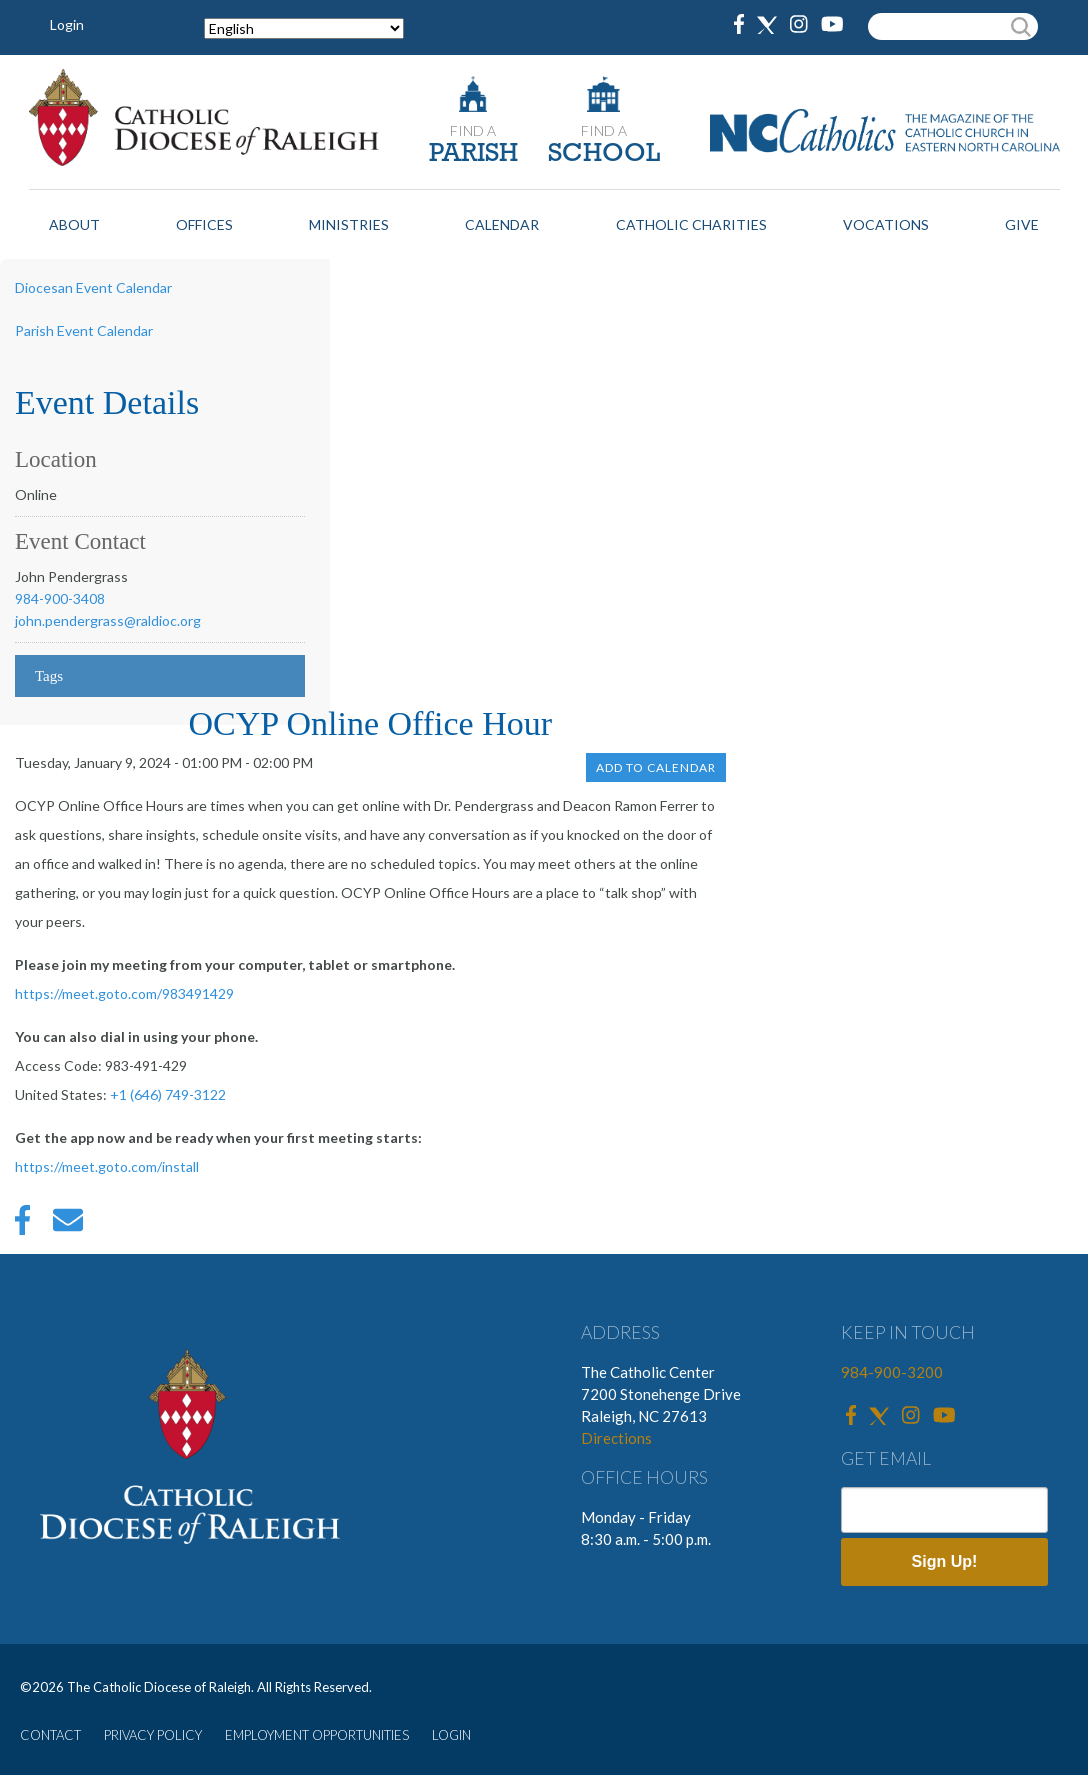  Describe the element at coordinates (124, 993) in the screenshot. I see `https://meet.goto.com/983491429` at that location.